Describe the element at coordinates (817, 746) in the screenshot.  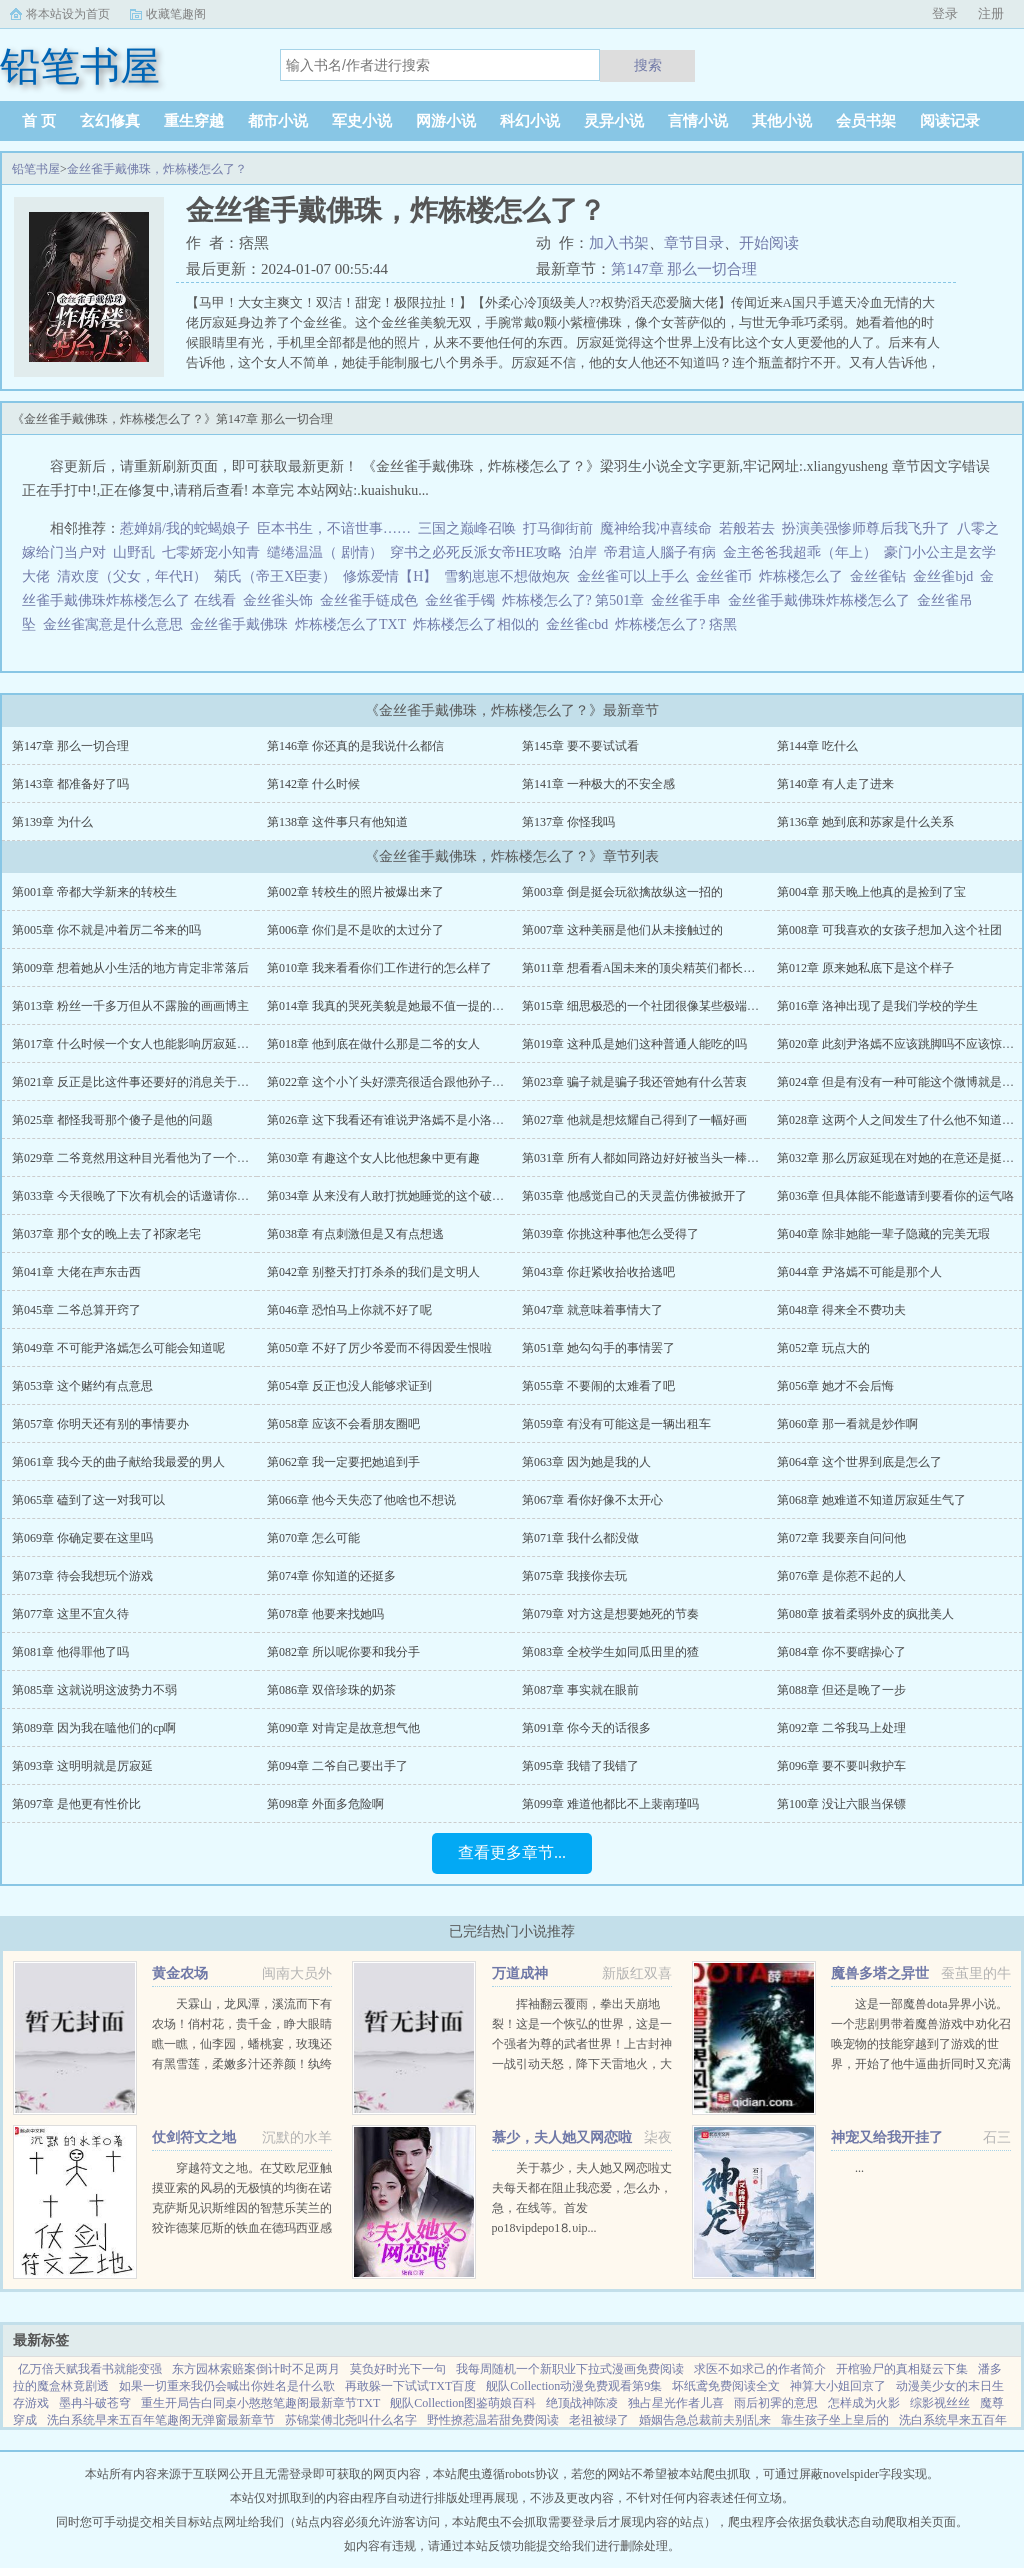
I see `第144章 吃什么` at that location.